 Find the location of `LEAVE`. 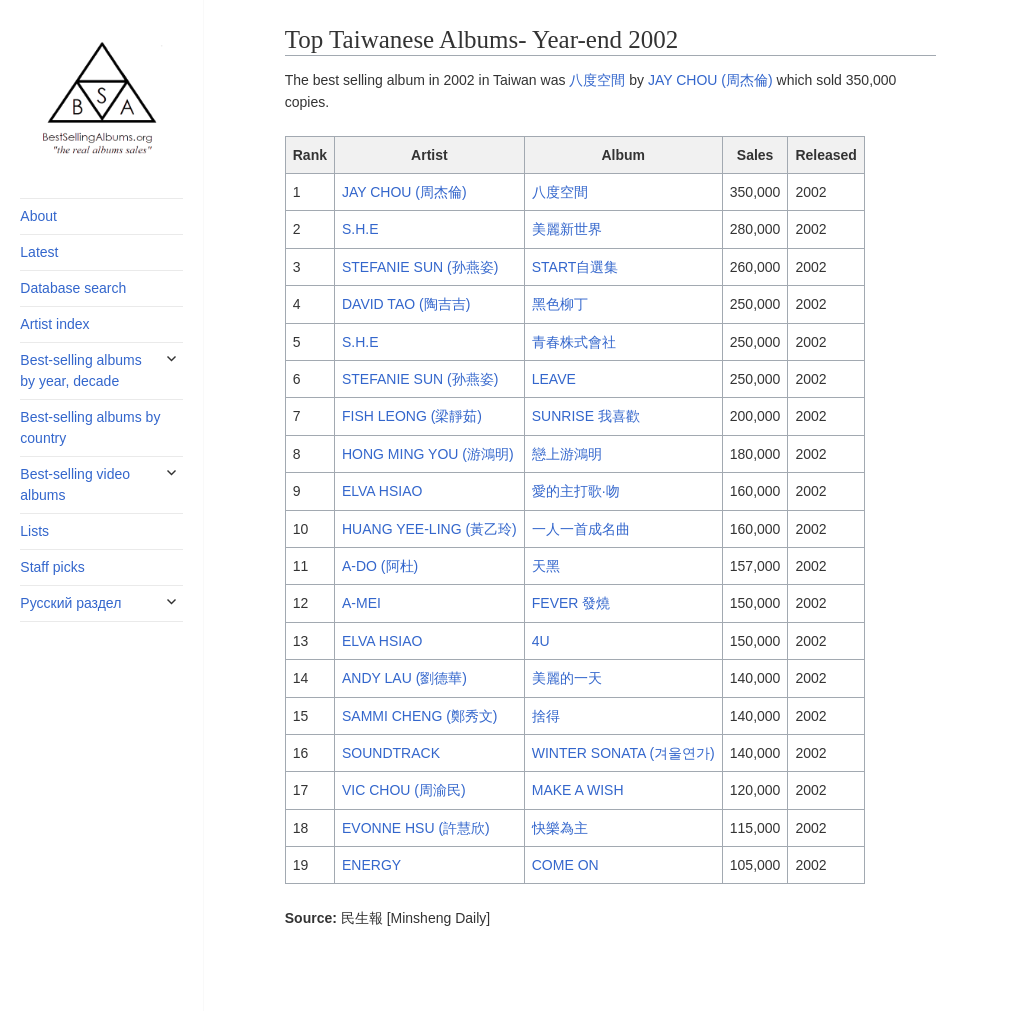

LEAVE is located at coordinates (554, 379).